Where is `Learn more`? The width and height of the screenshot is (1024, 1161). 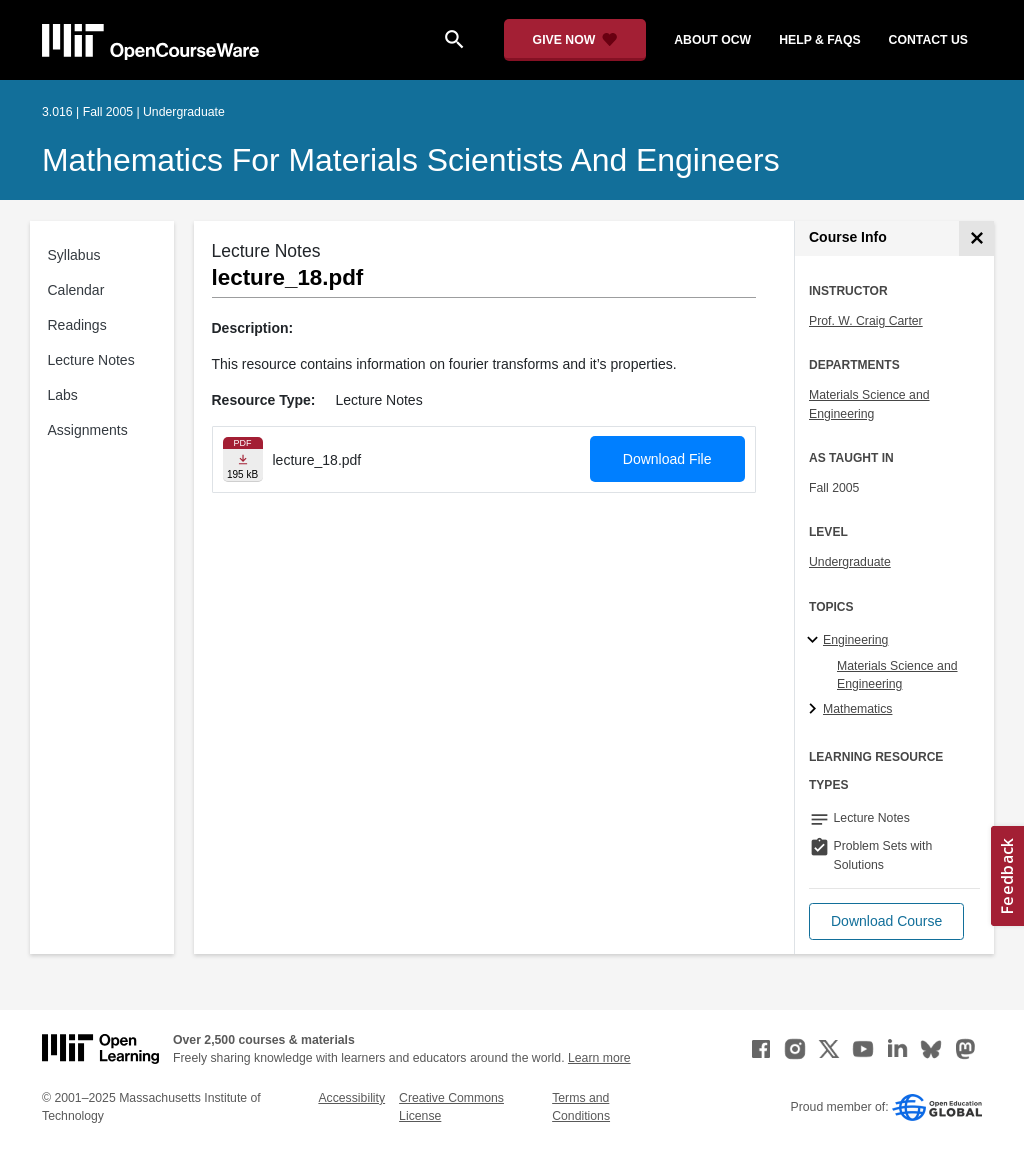 Learn more is located at coordinates (599, 1058).